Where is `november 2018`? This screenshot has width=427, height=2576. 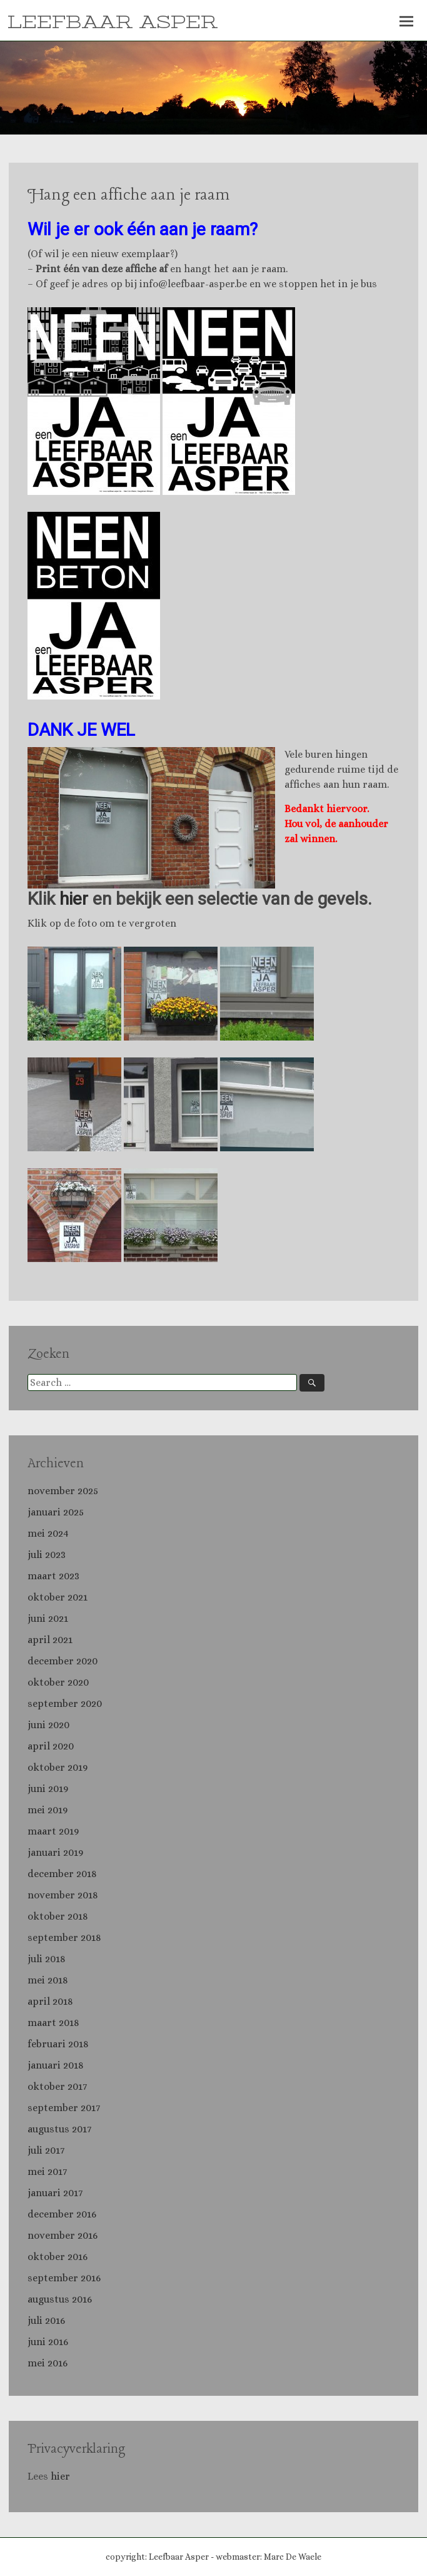
november 2018 is located at coordinates (63, 1895).